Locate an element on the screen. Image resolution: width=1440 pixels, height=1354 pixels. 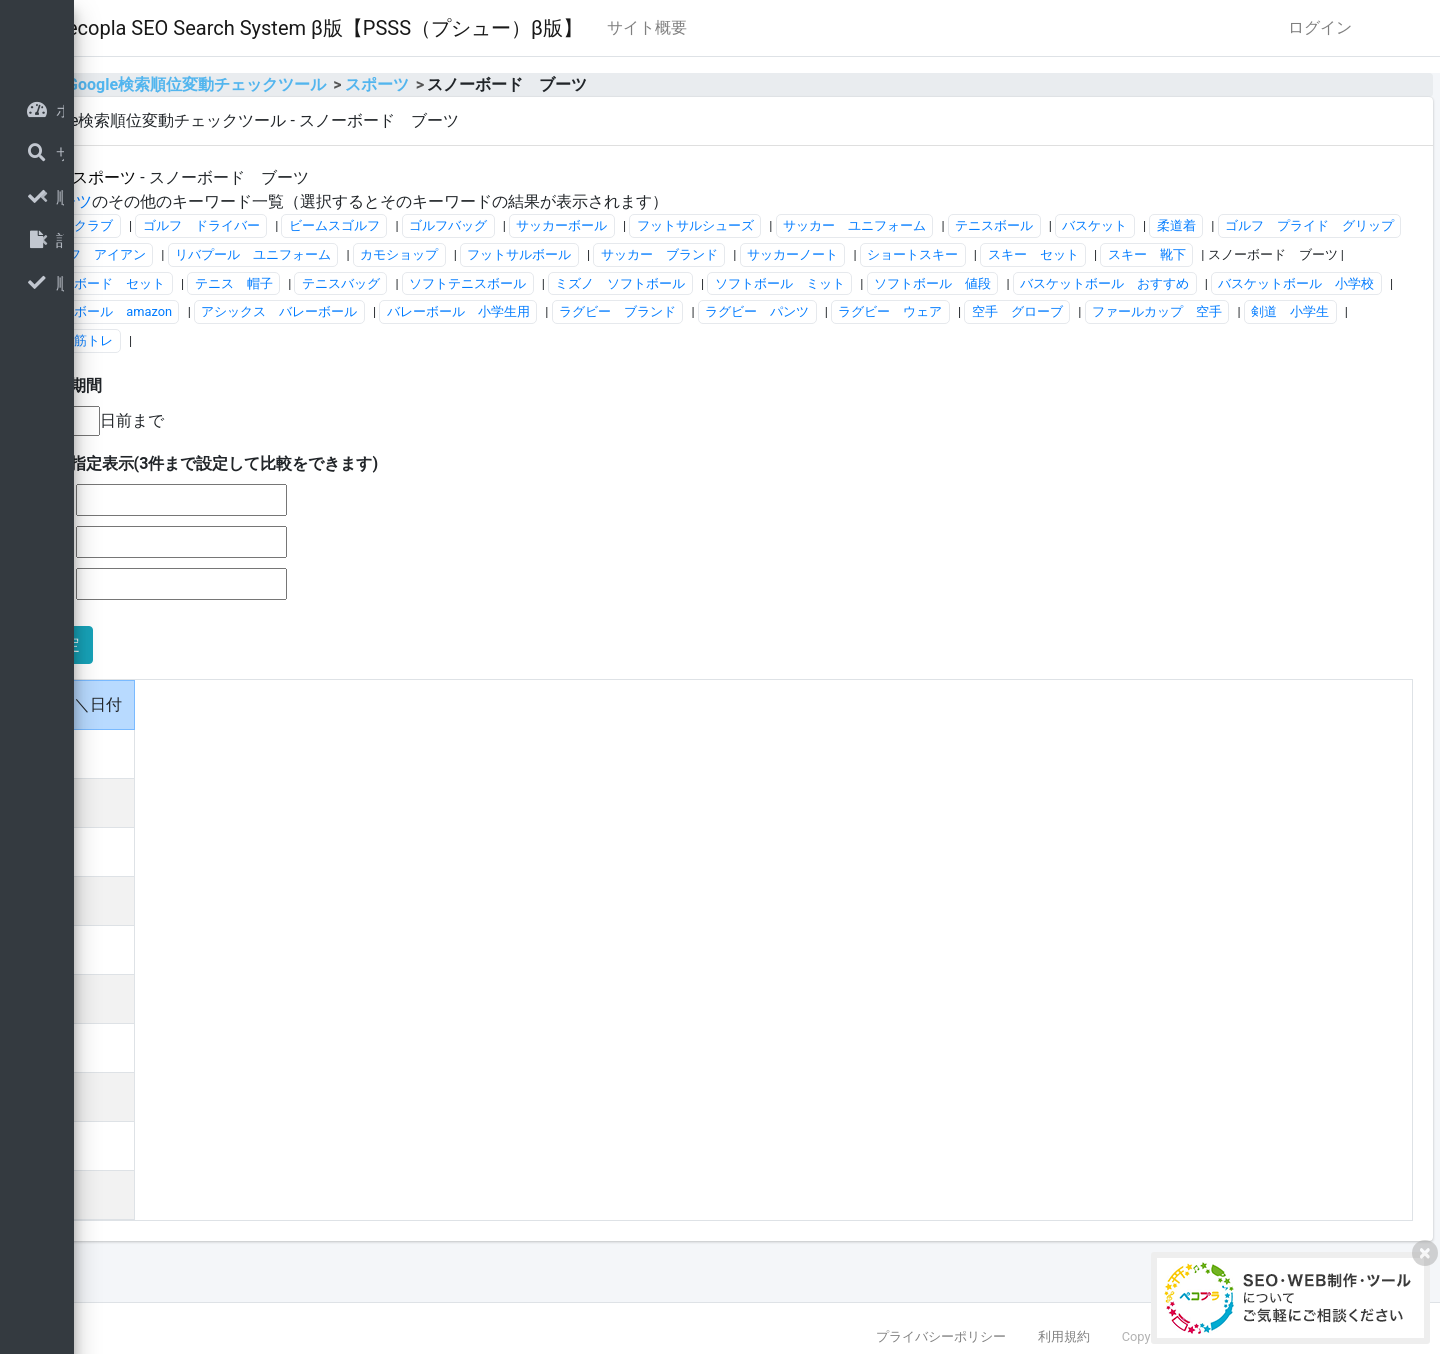
ゴルフ アイアン is located at coordinates (603, 254).